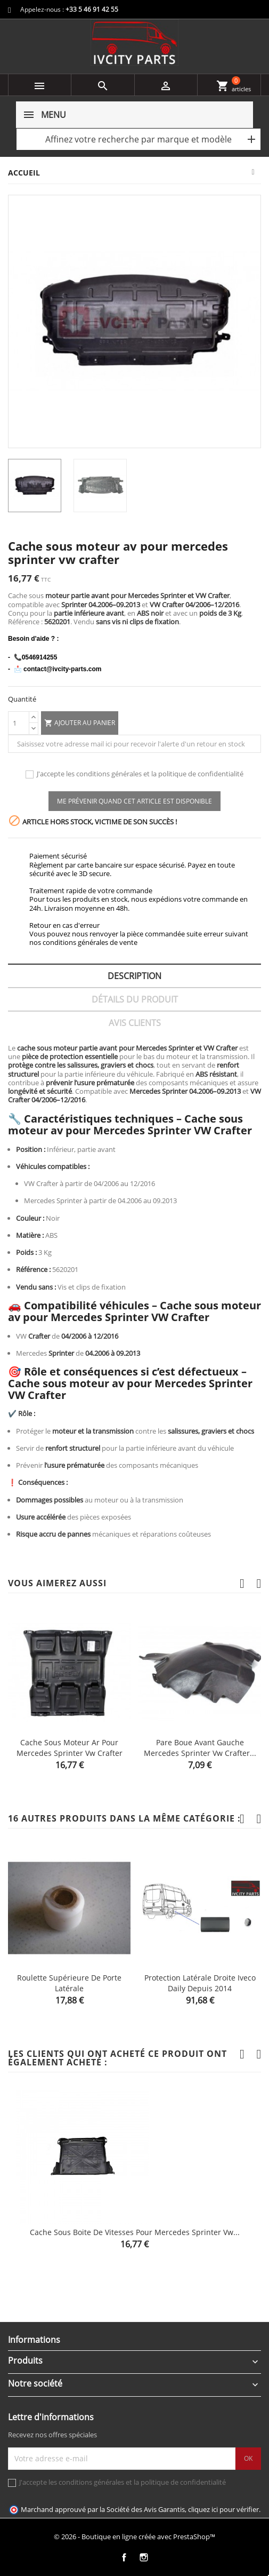 The width and height of the screenshot is (269, 2576). I want to click on Pare boue avant gauche mercedes sprinter vw crafter..., so click(200, 1747).